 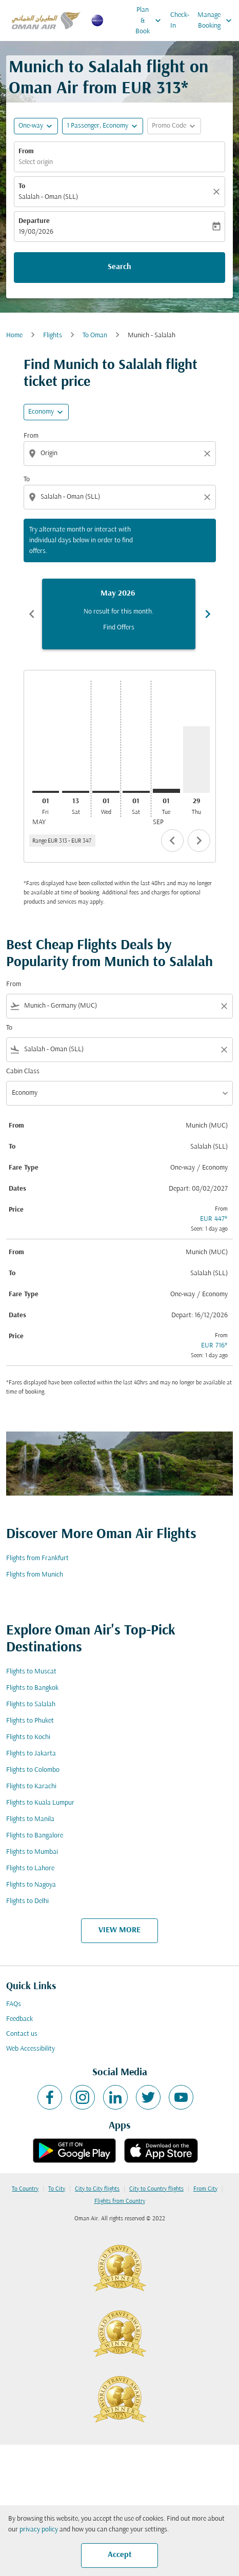 I want to click on Feedback, so click(x=19, y=2019).